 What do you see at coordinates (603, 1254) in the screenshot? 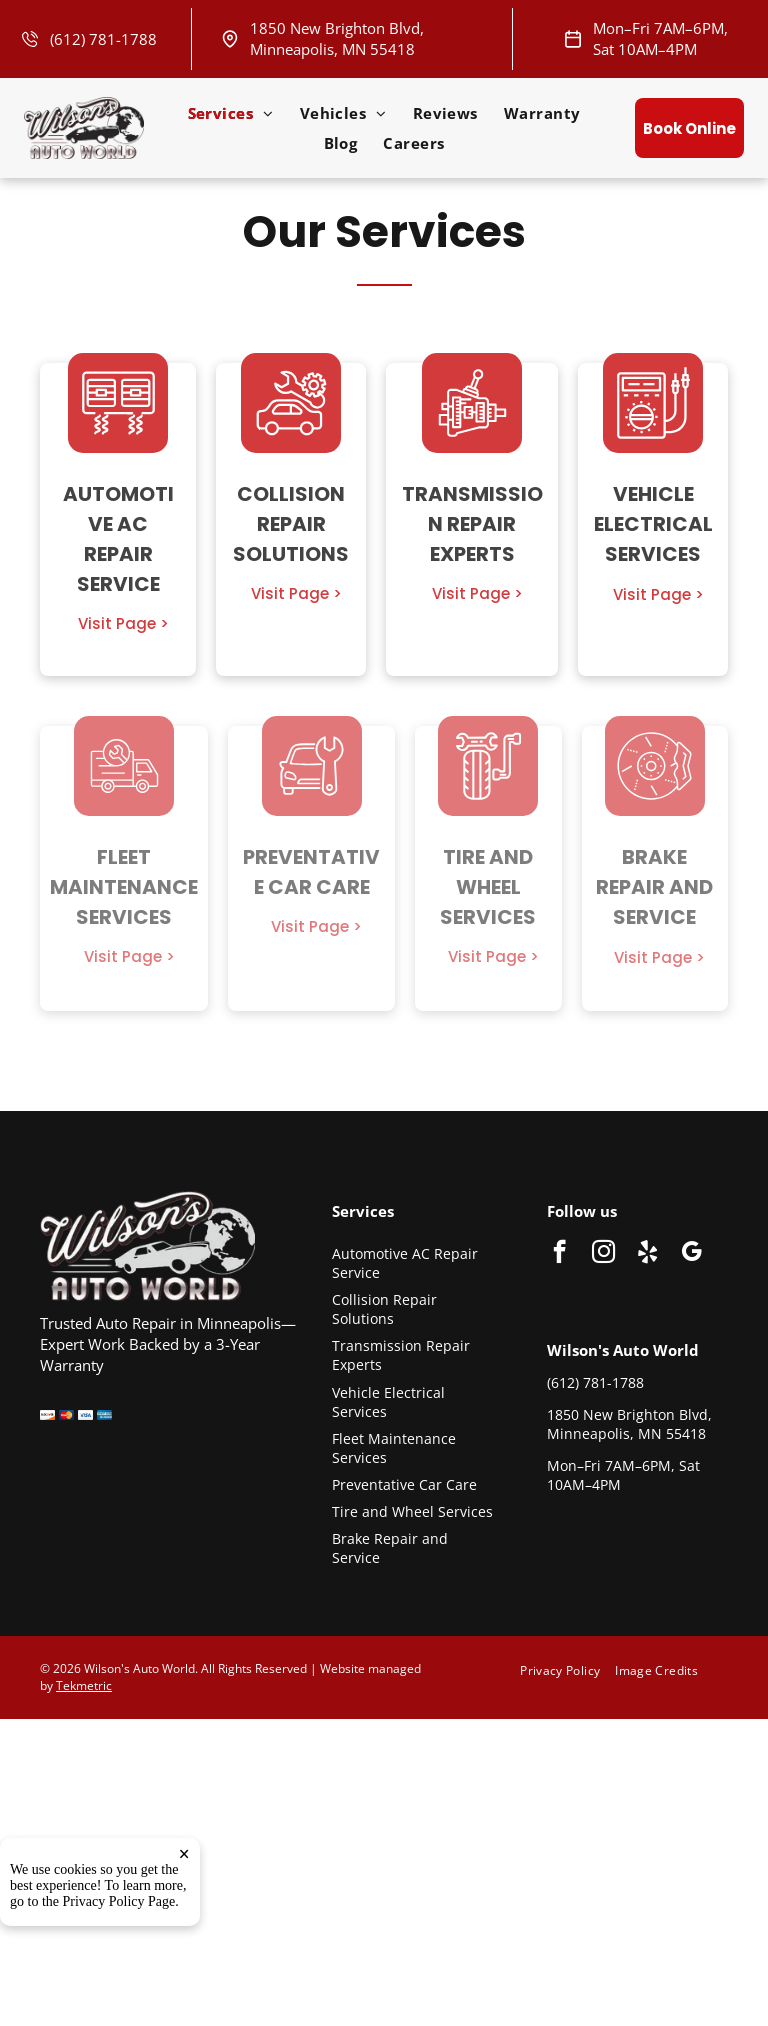
I see `[instagram]` at bounding box center [603, 1254].